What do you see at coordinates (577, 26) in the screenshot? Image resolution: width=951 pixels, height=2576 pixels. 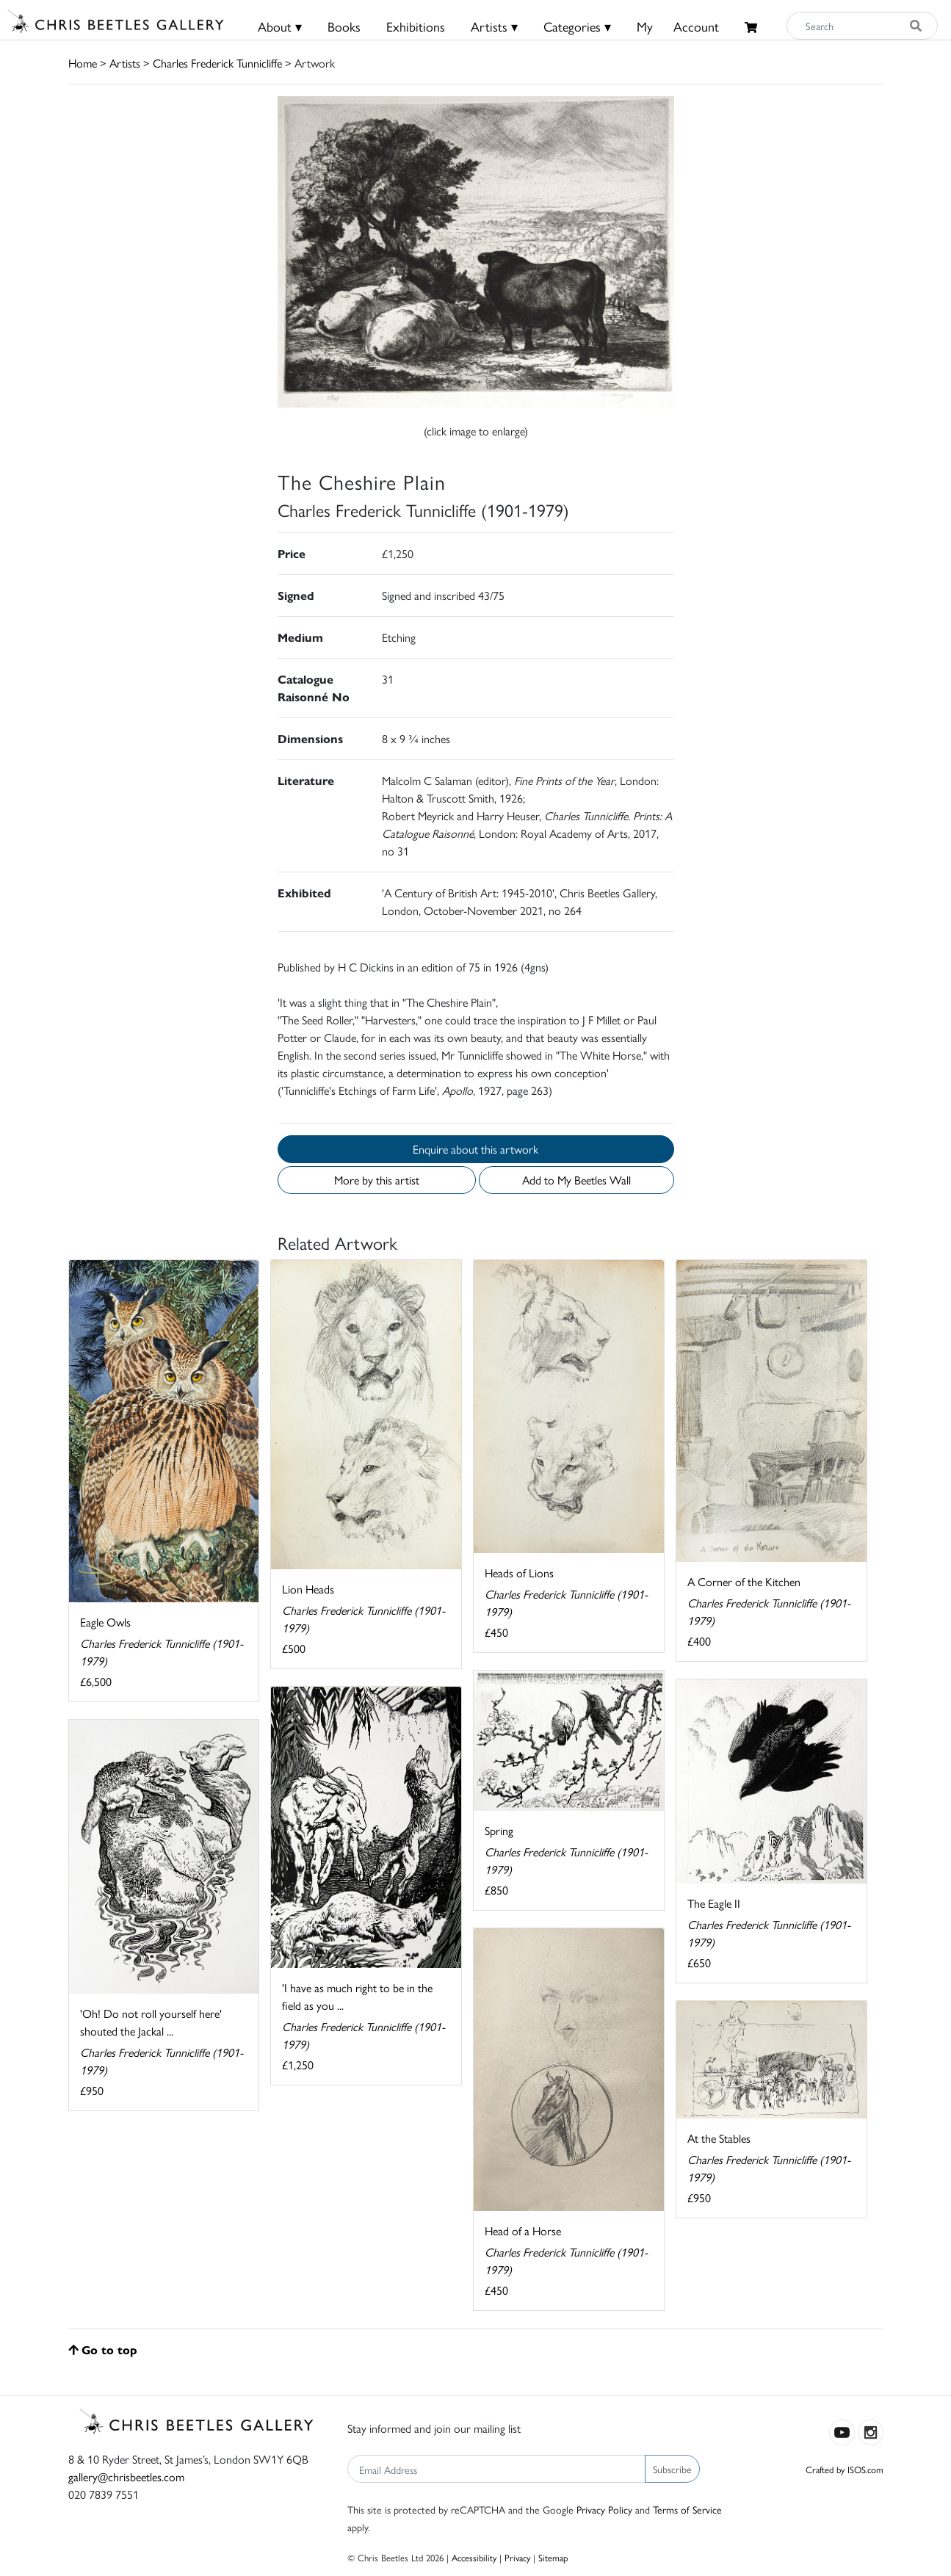 I see `Categories ▾` at bounding box center [577, 26].